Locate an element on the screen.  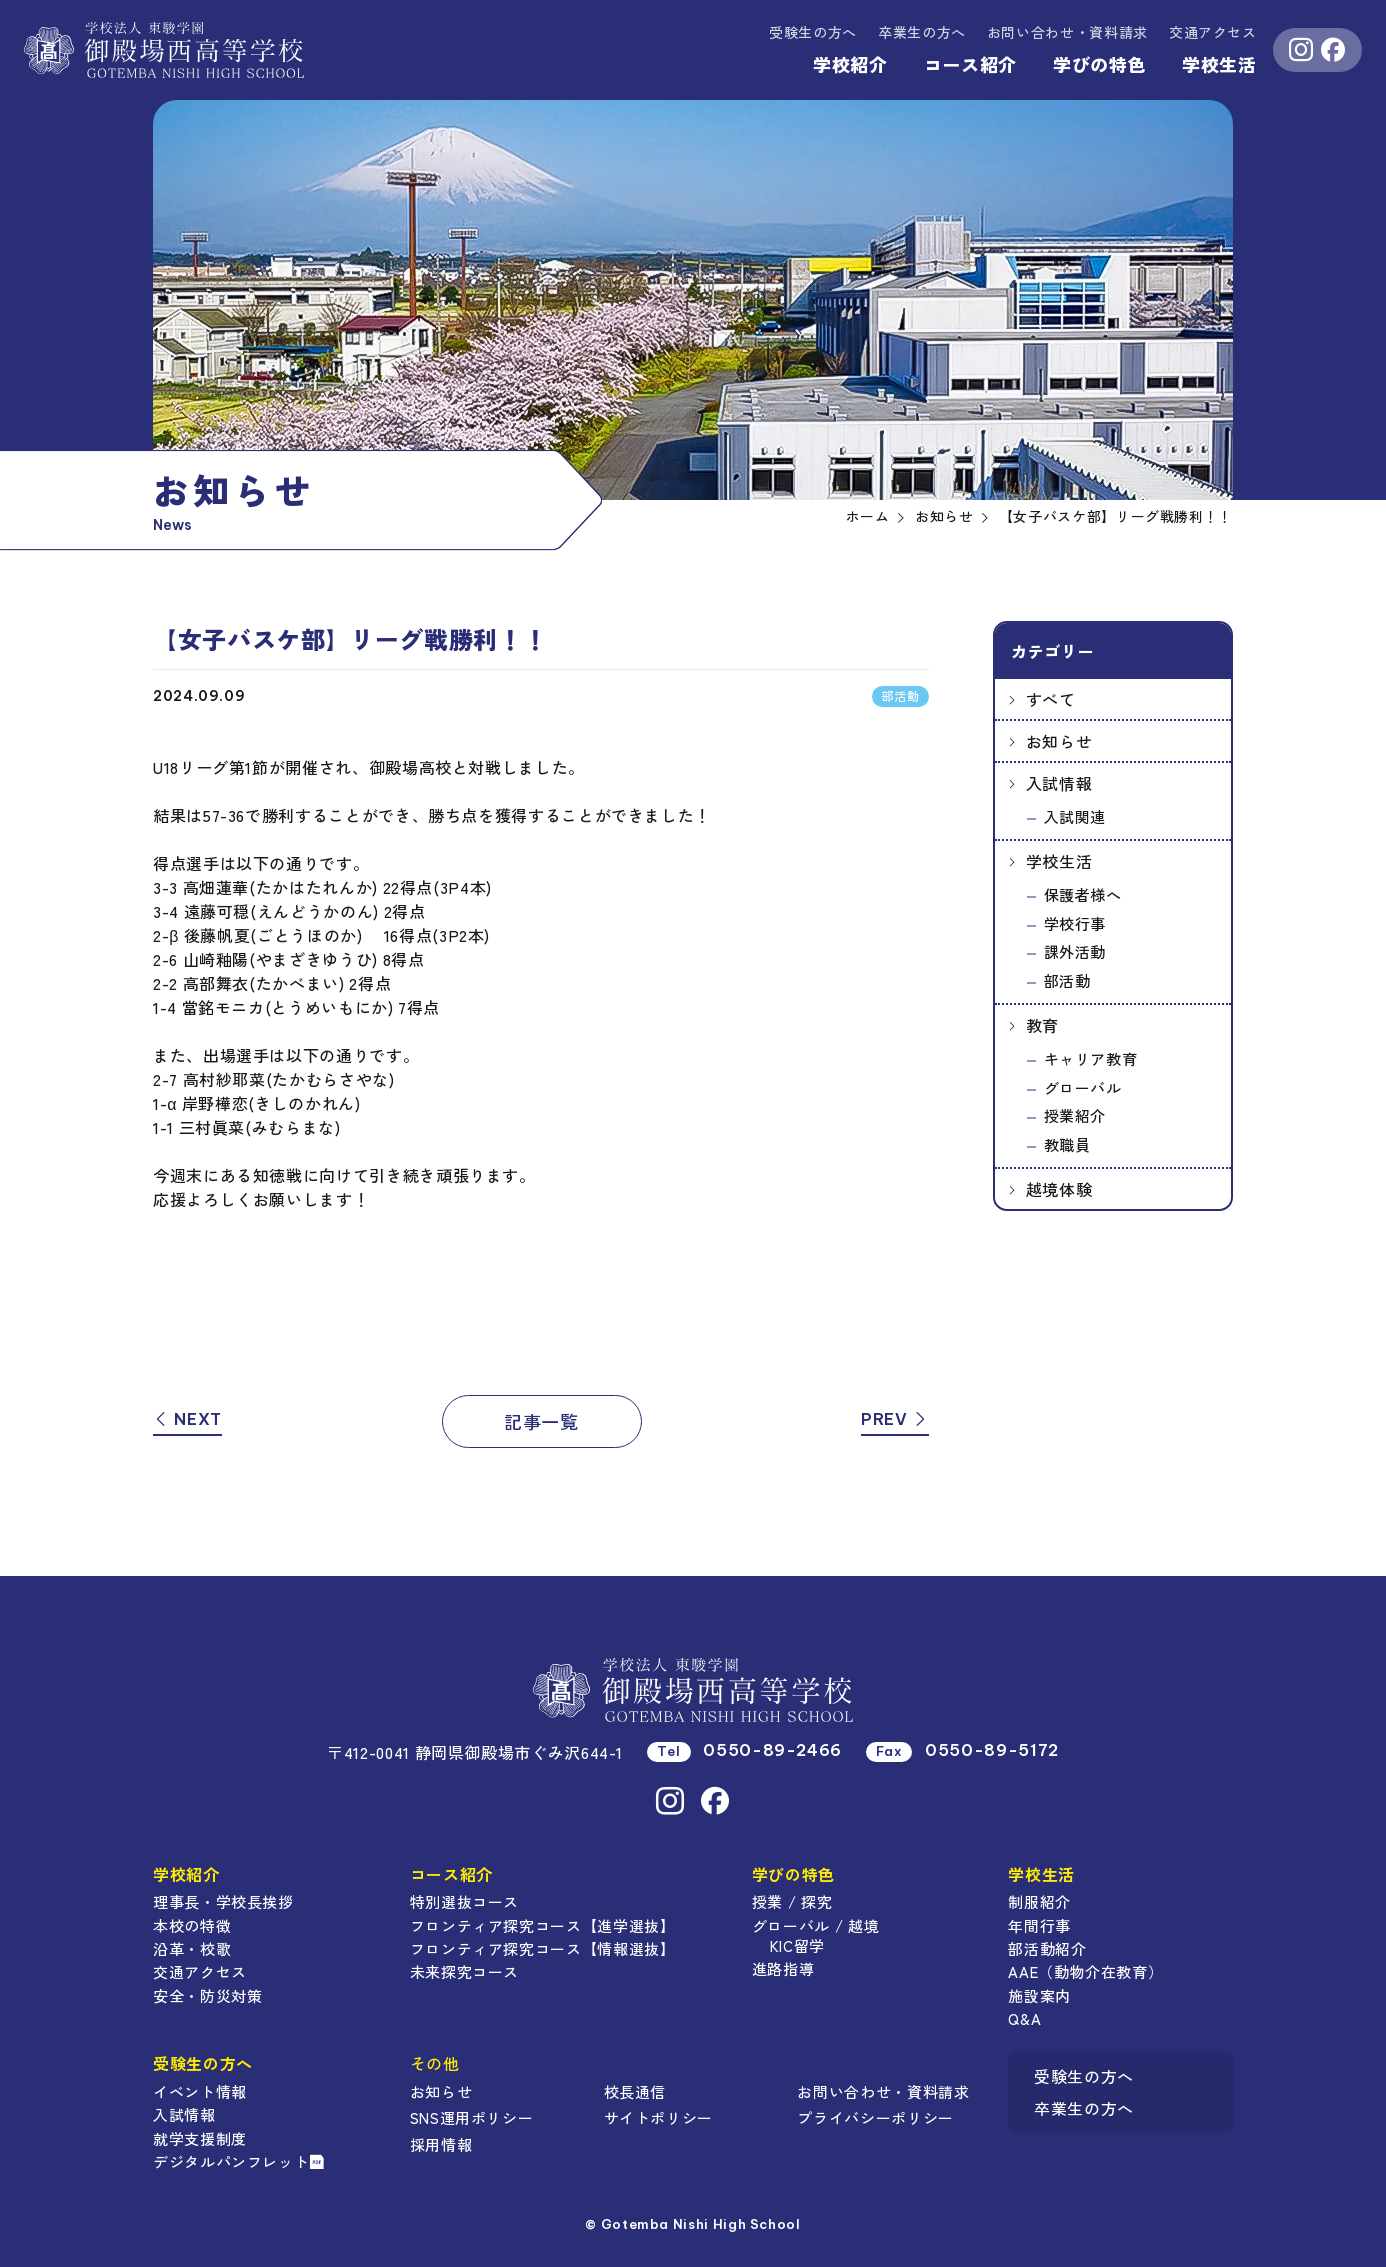
部活動紹介 is located at coordinates (1047, 1948).